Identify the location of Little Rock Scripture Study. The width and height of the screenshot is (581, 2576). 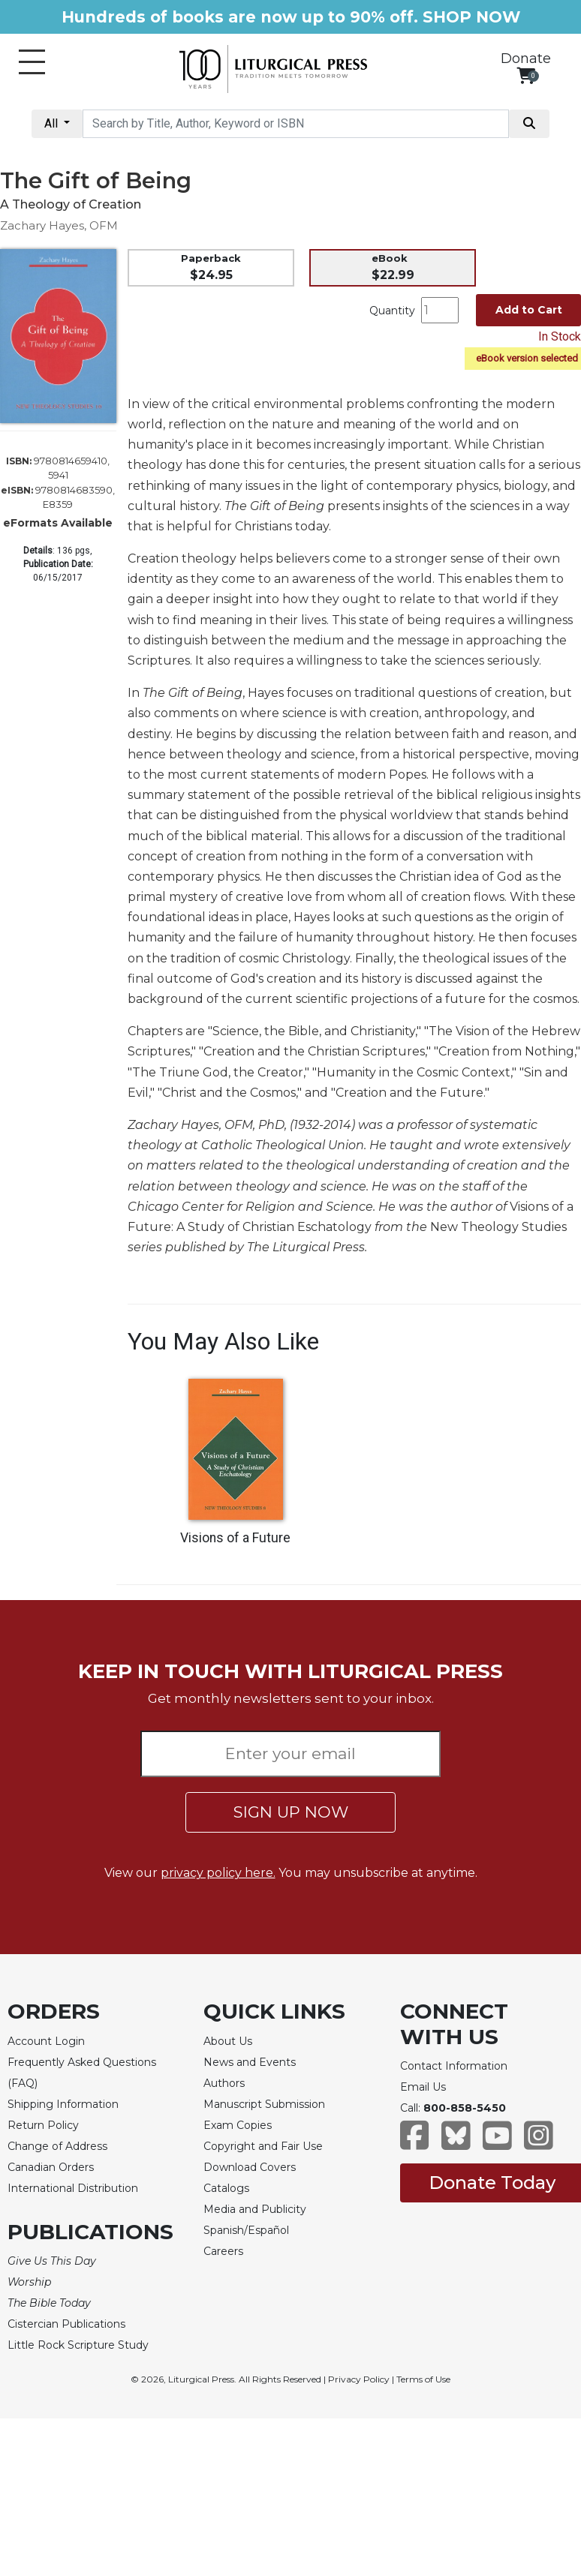
(78, 2345).